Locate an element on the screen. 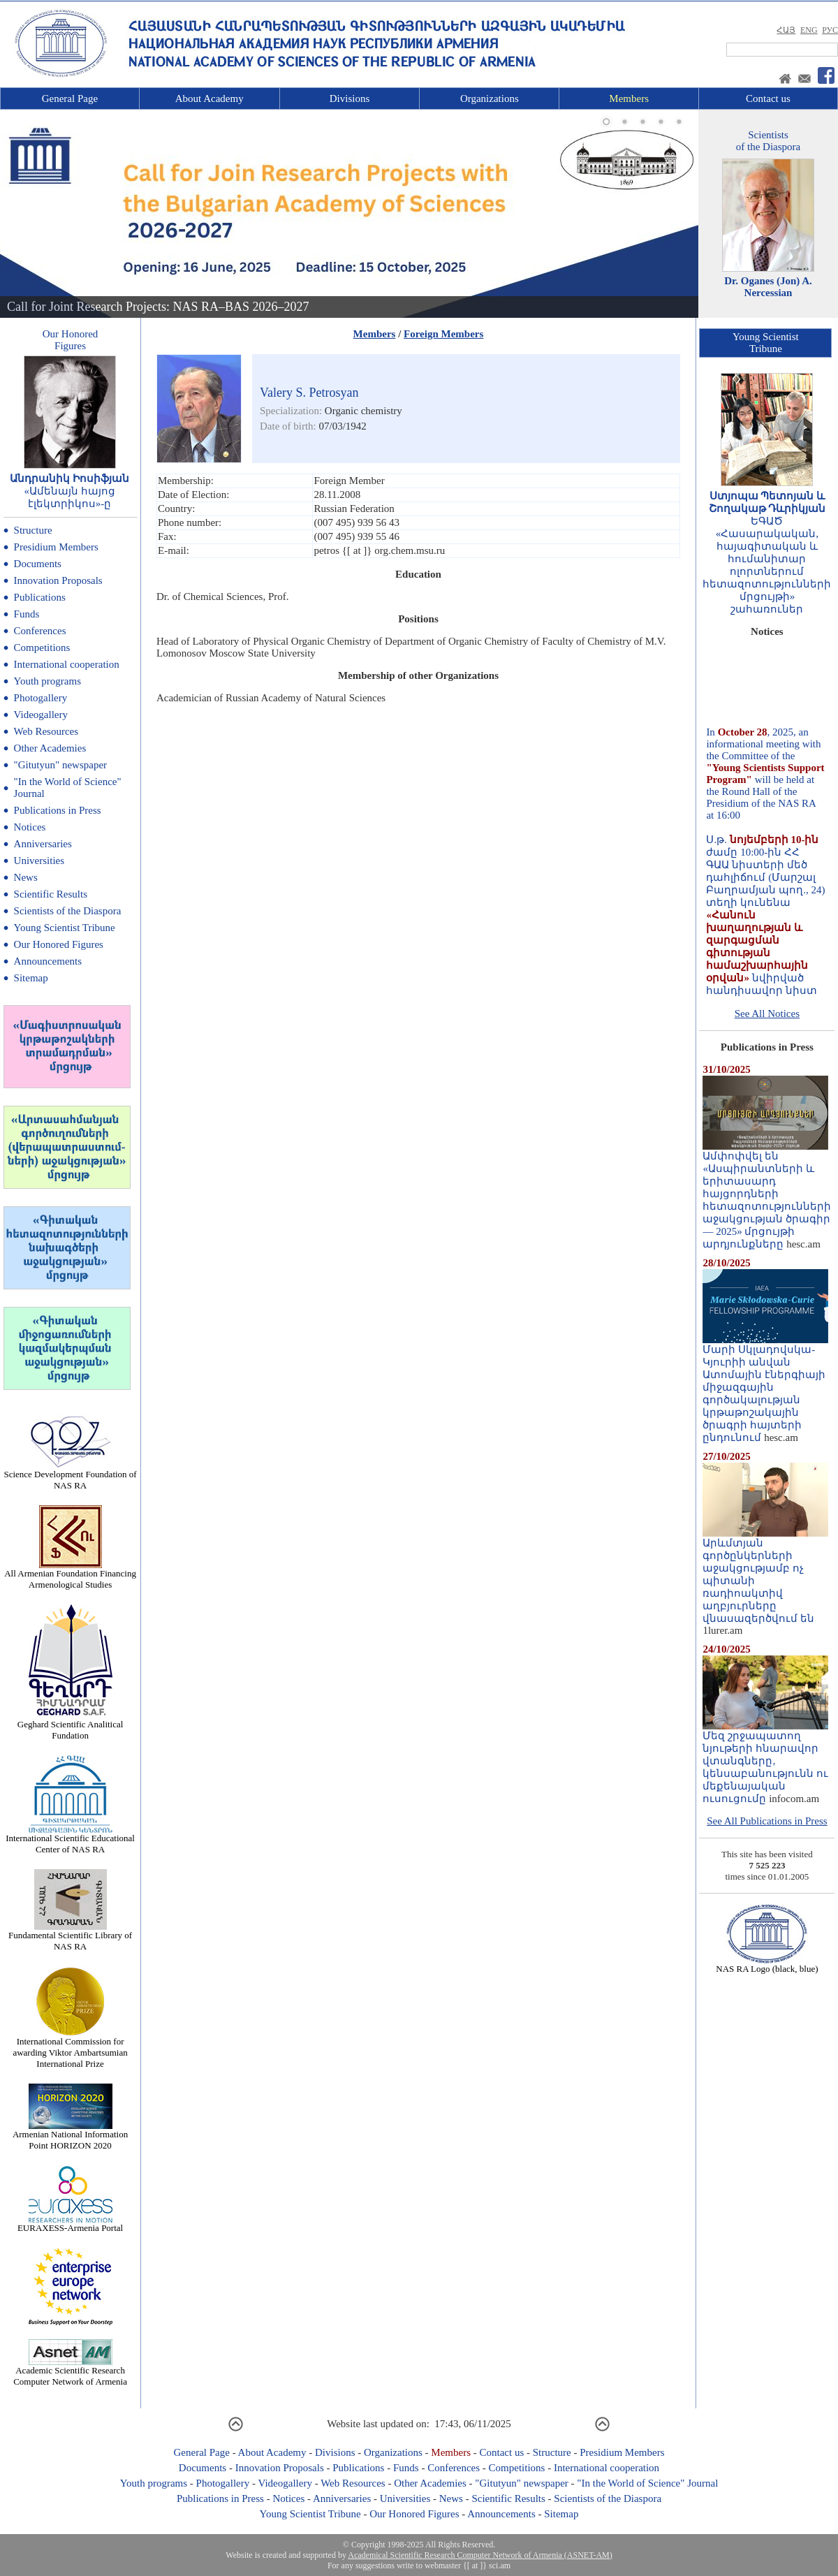  Armenian National Information Point HORIZON 2020 is located at coordinates (70, 2136).